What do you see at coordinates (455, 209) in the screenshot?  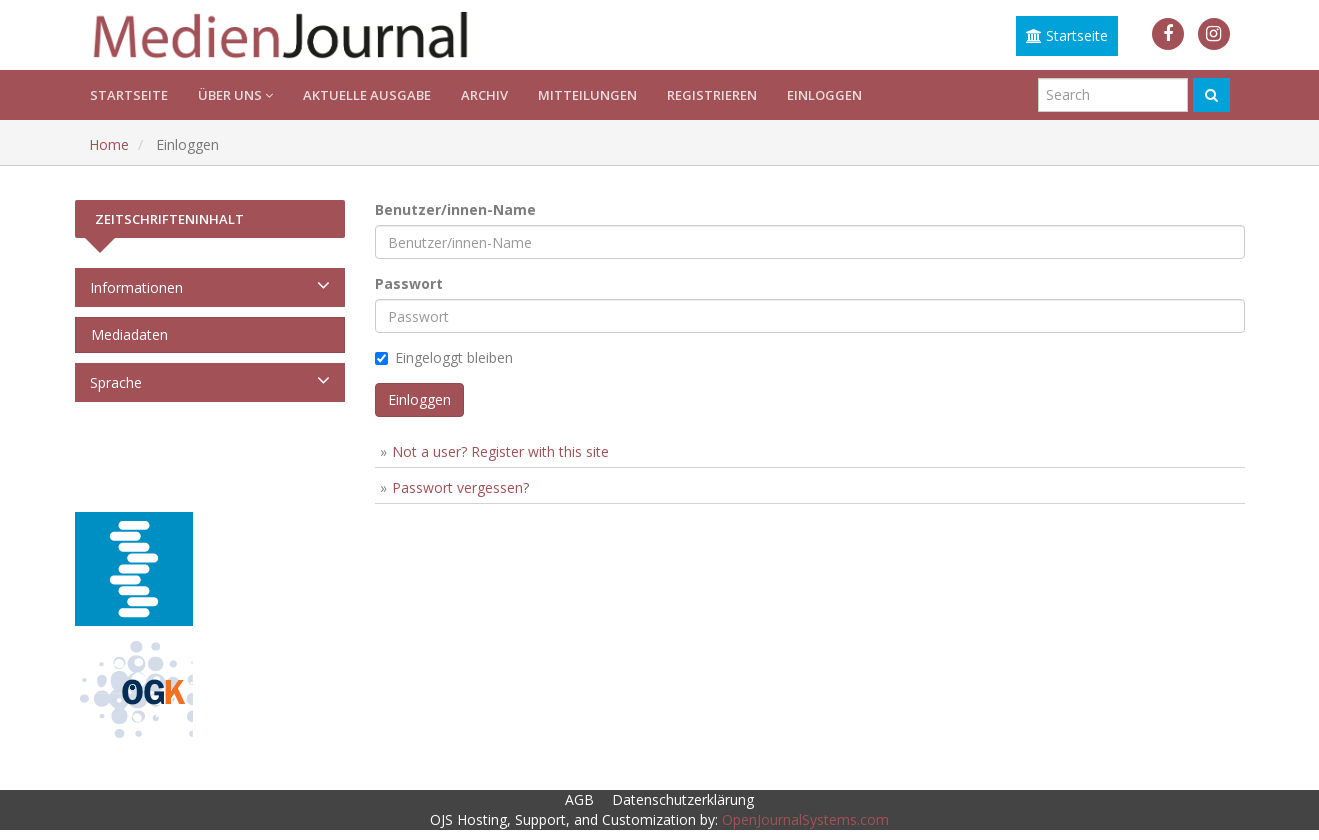 I see `Benutzer/innen-Name` at bounding box center [455, 209].